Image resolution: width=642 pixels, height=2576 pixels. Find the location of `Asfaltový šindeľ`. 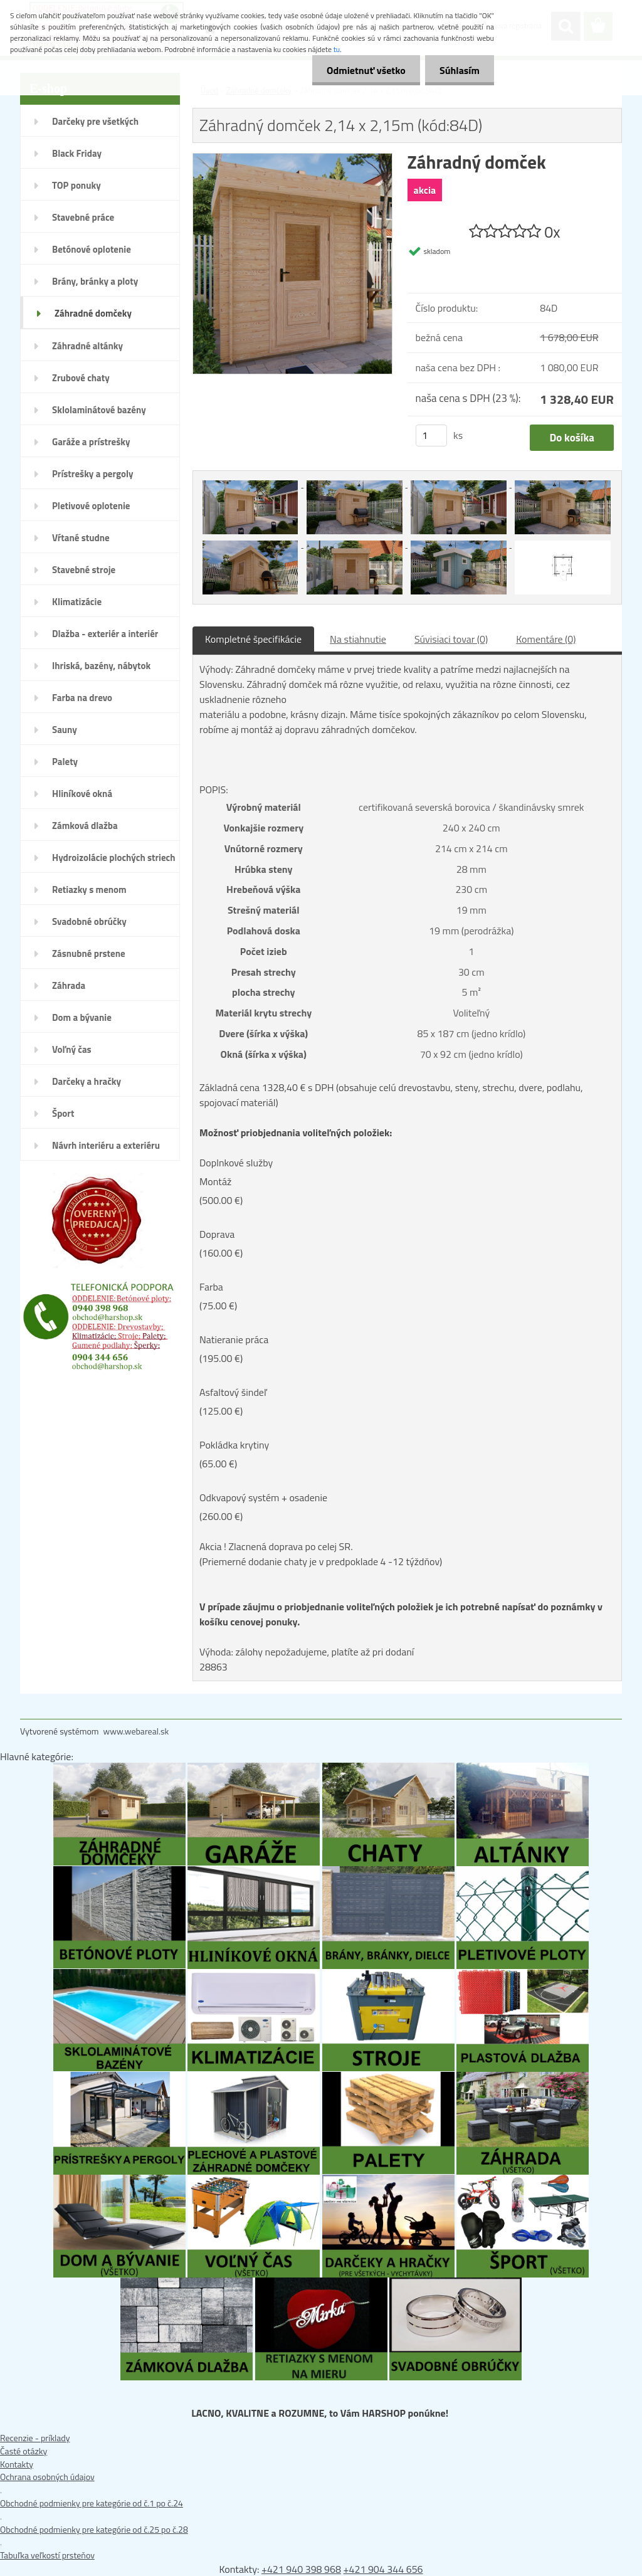

Asfaltový šindeľ is located at coordinates (232, 1392).